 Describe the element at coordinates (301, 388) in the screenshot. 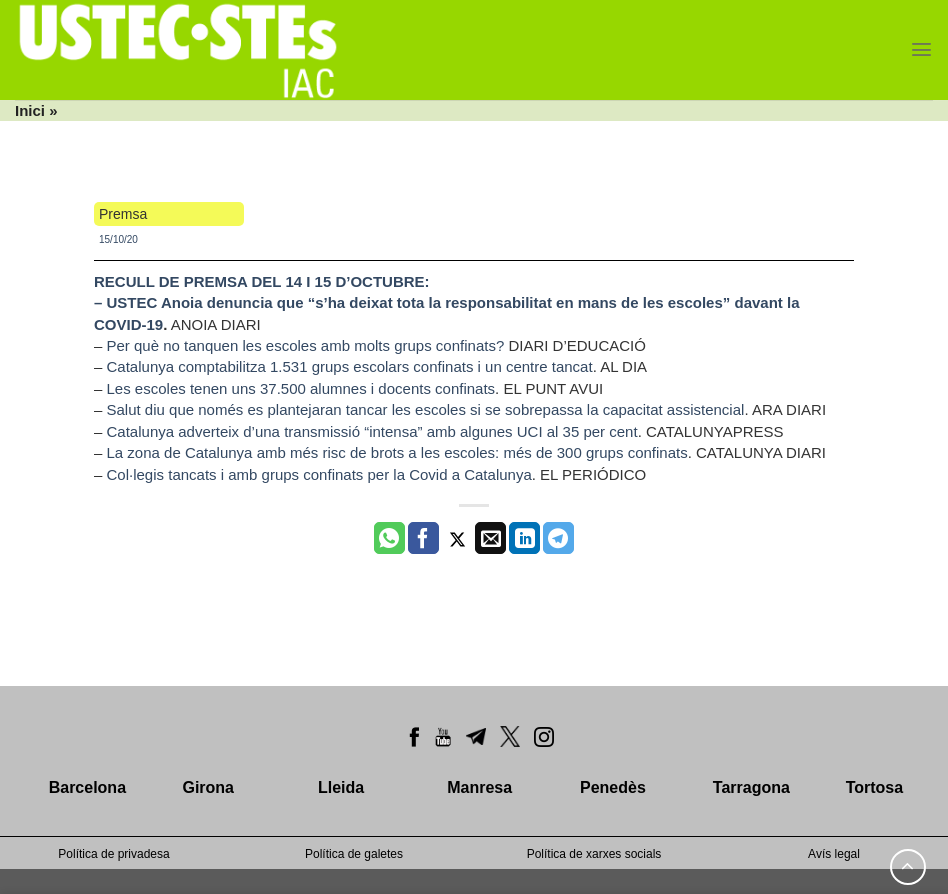

I see `Les escoles tenen uns 37.500 alumnes i docents confinats` at that location.